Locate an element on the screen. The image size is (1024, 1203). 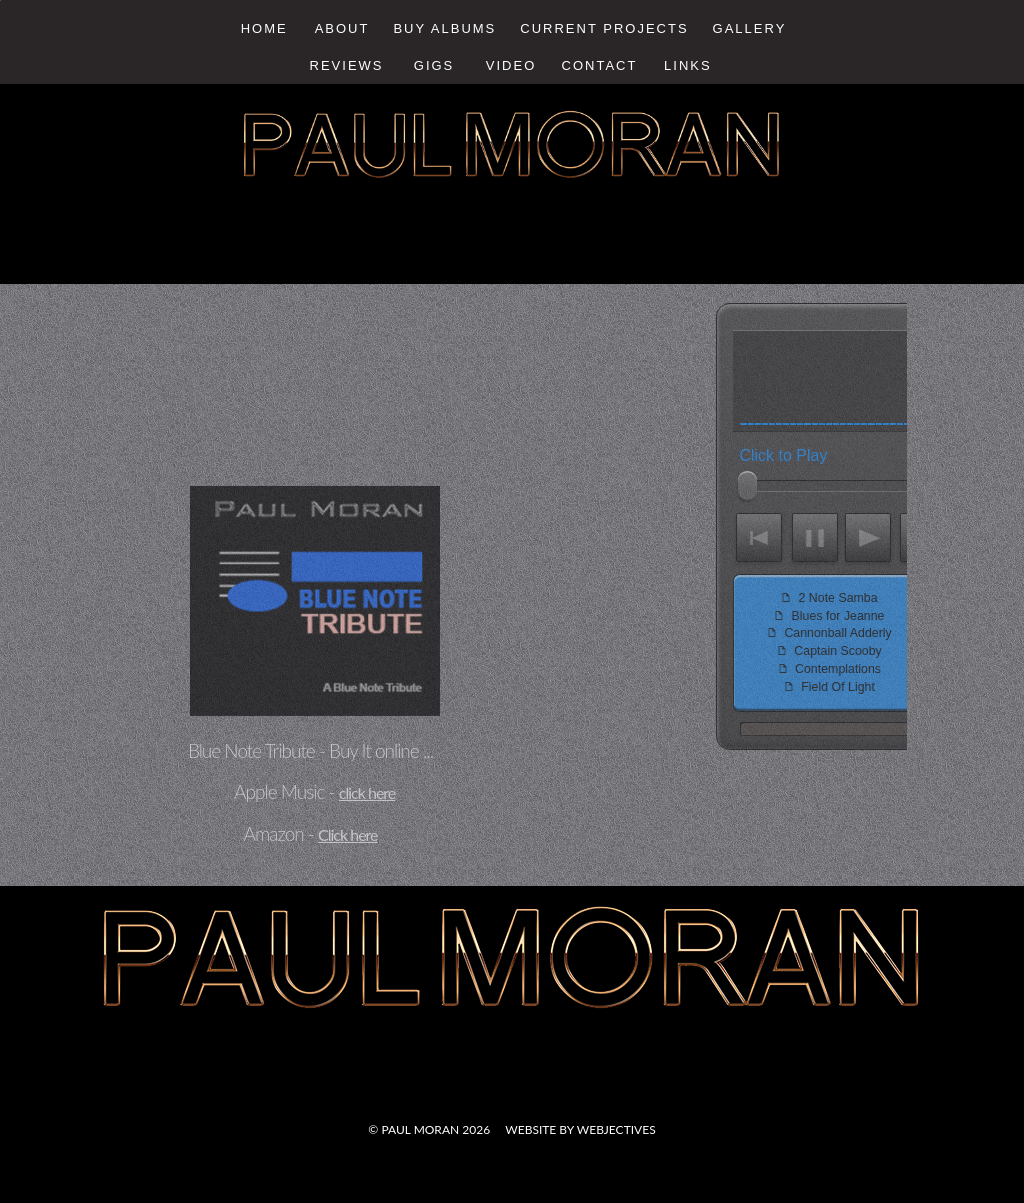
Contact is located at coordinates (600, 65).